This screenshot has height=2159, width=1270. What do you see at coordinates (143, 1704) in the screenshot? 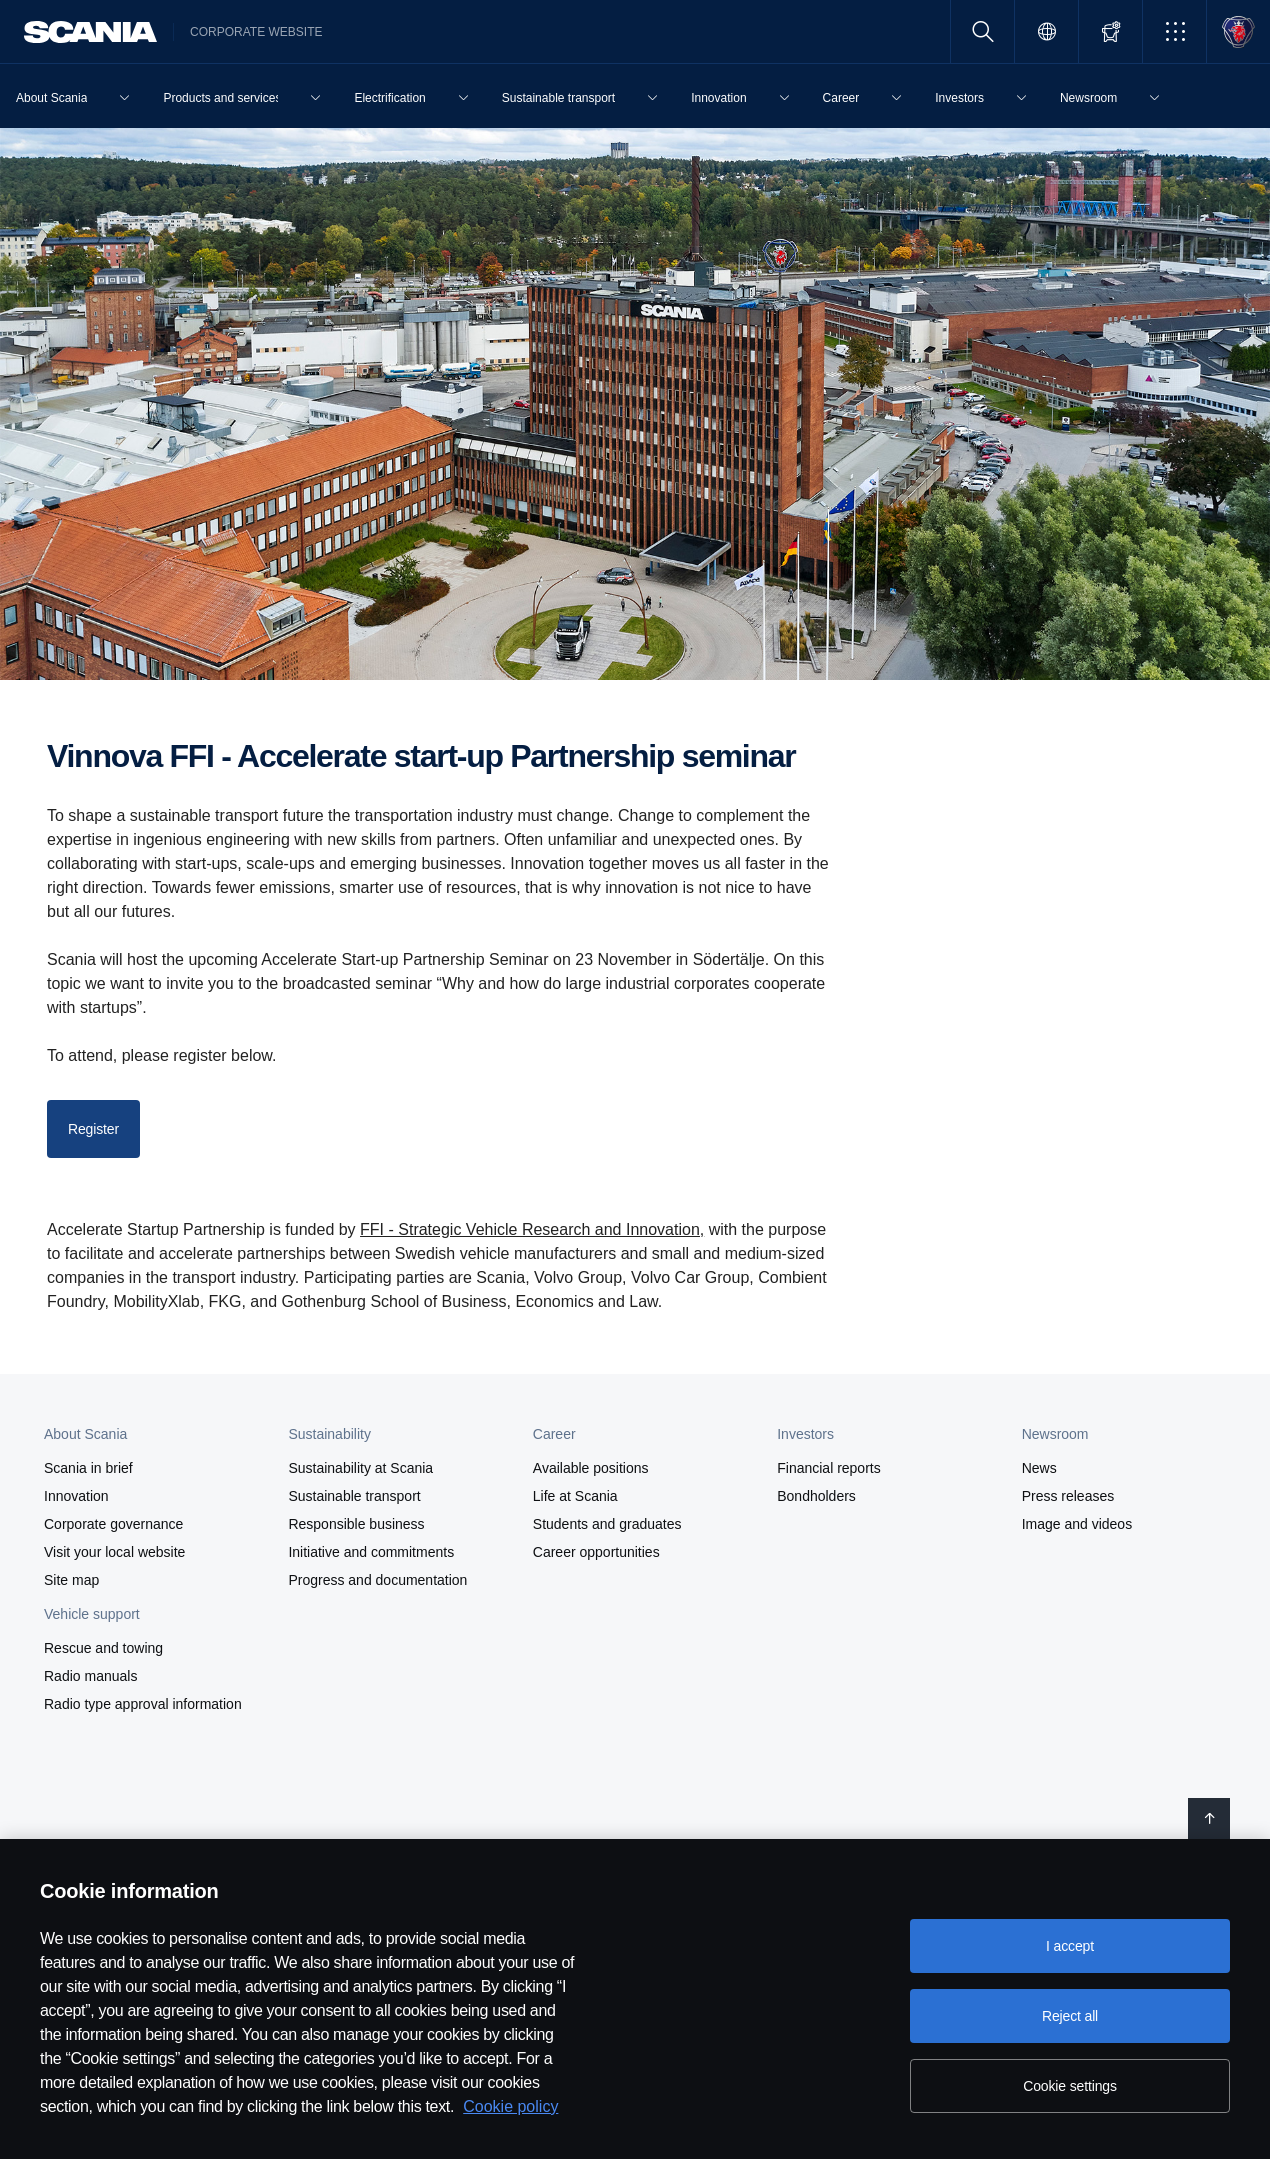
I see `Radio type approval information` at bounding box center [143, 1704].